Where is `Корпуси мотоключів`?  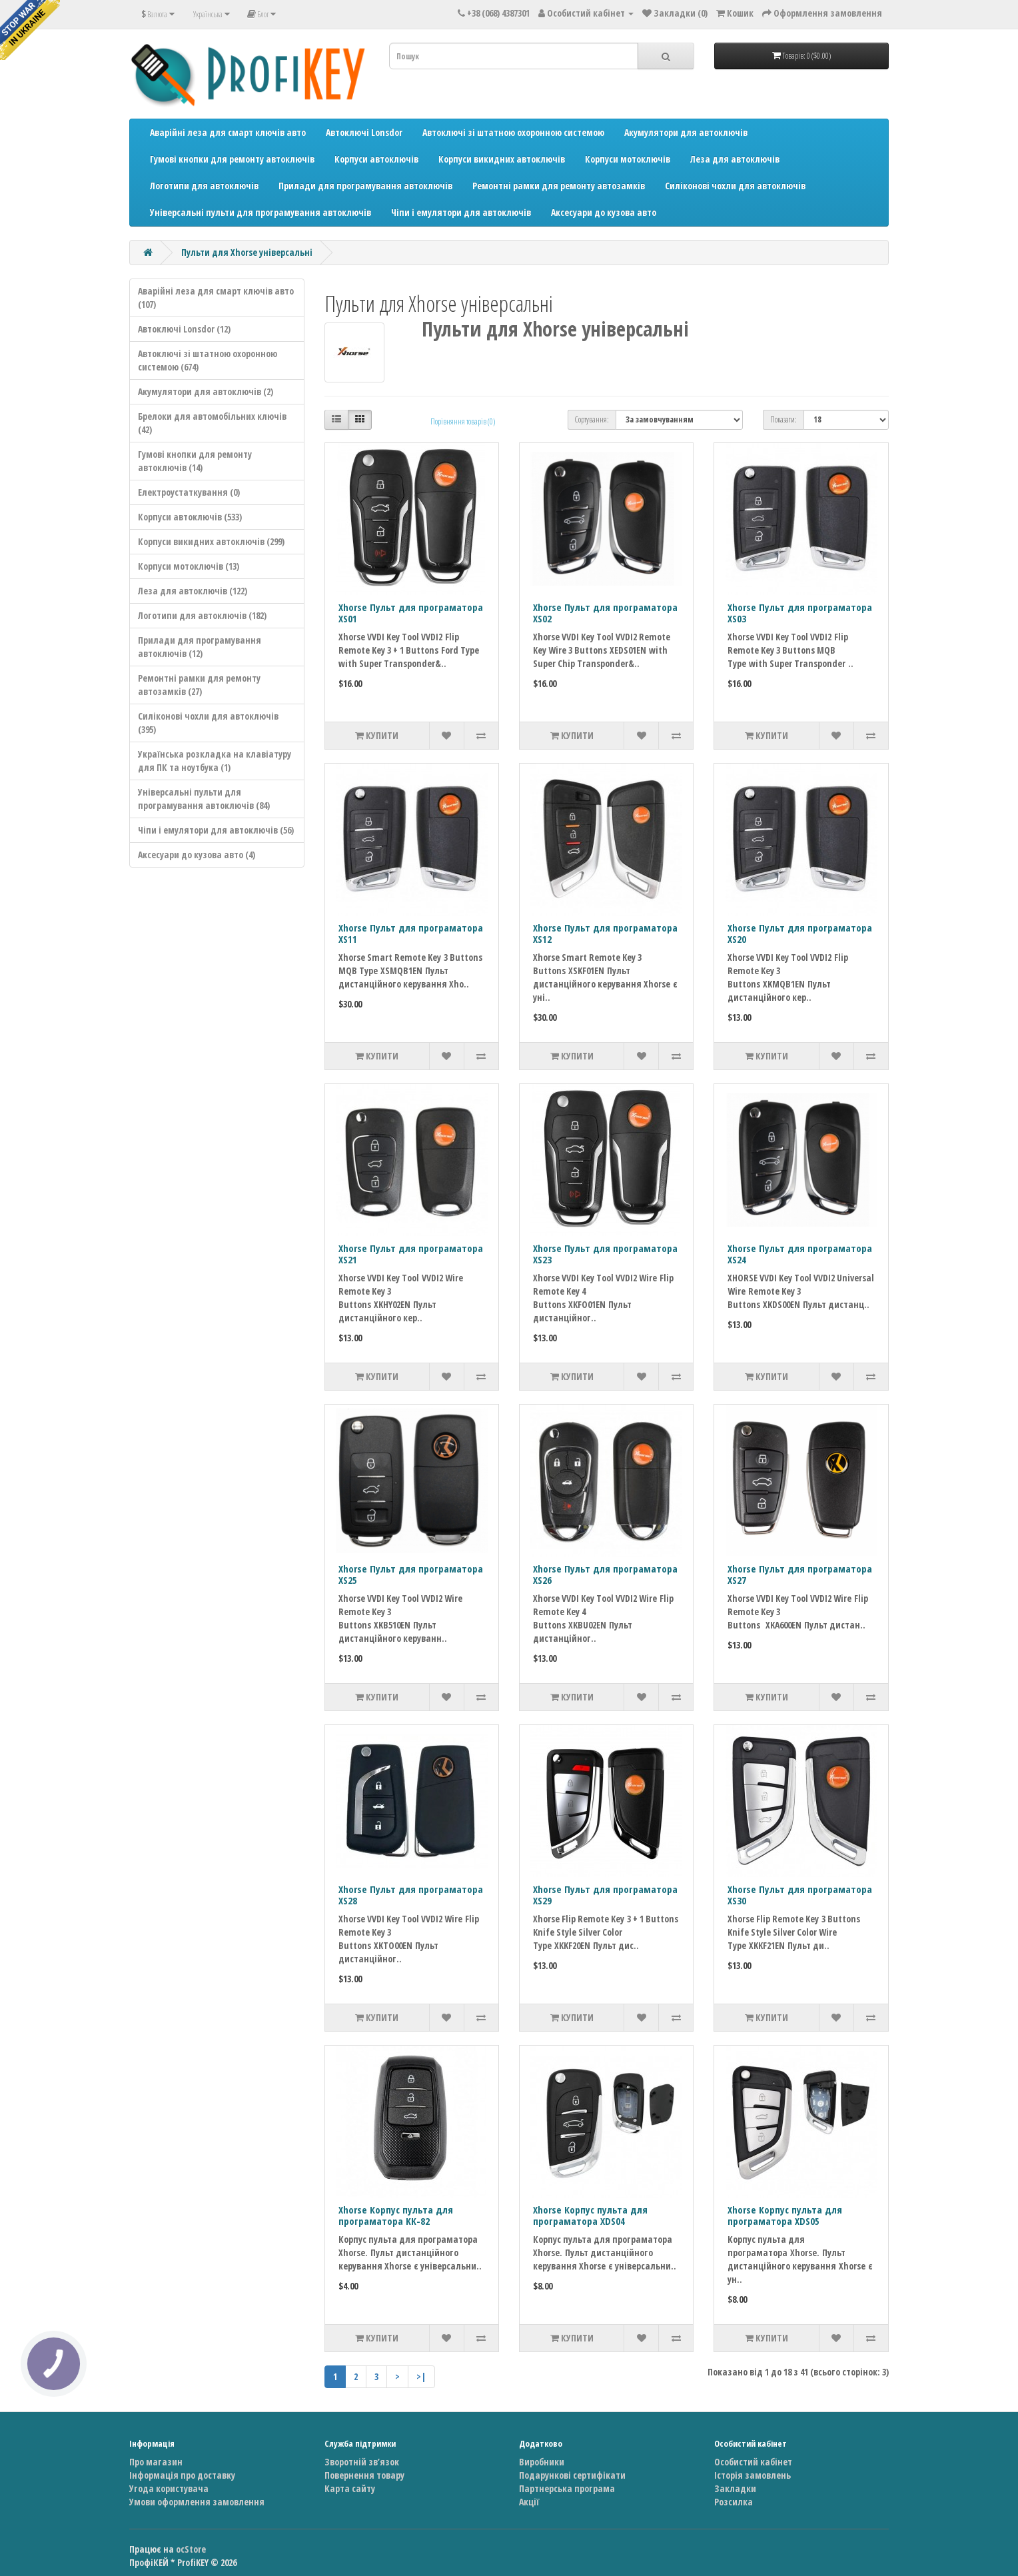
Корпуси мотоключів is located at coordinates (627, 159).